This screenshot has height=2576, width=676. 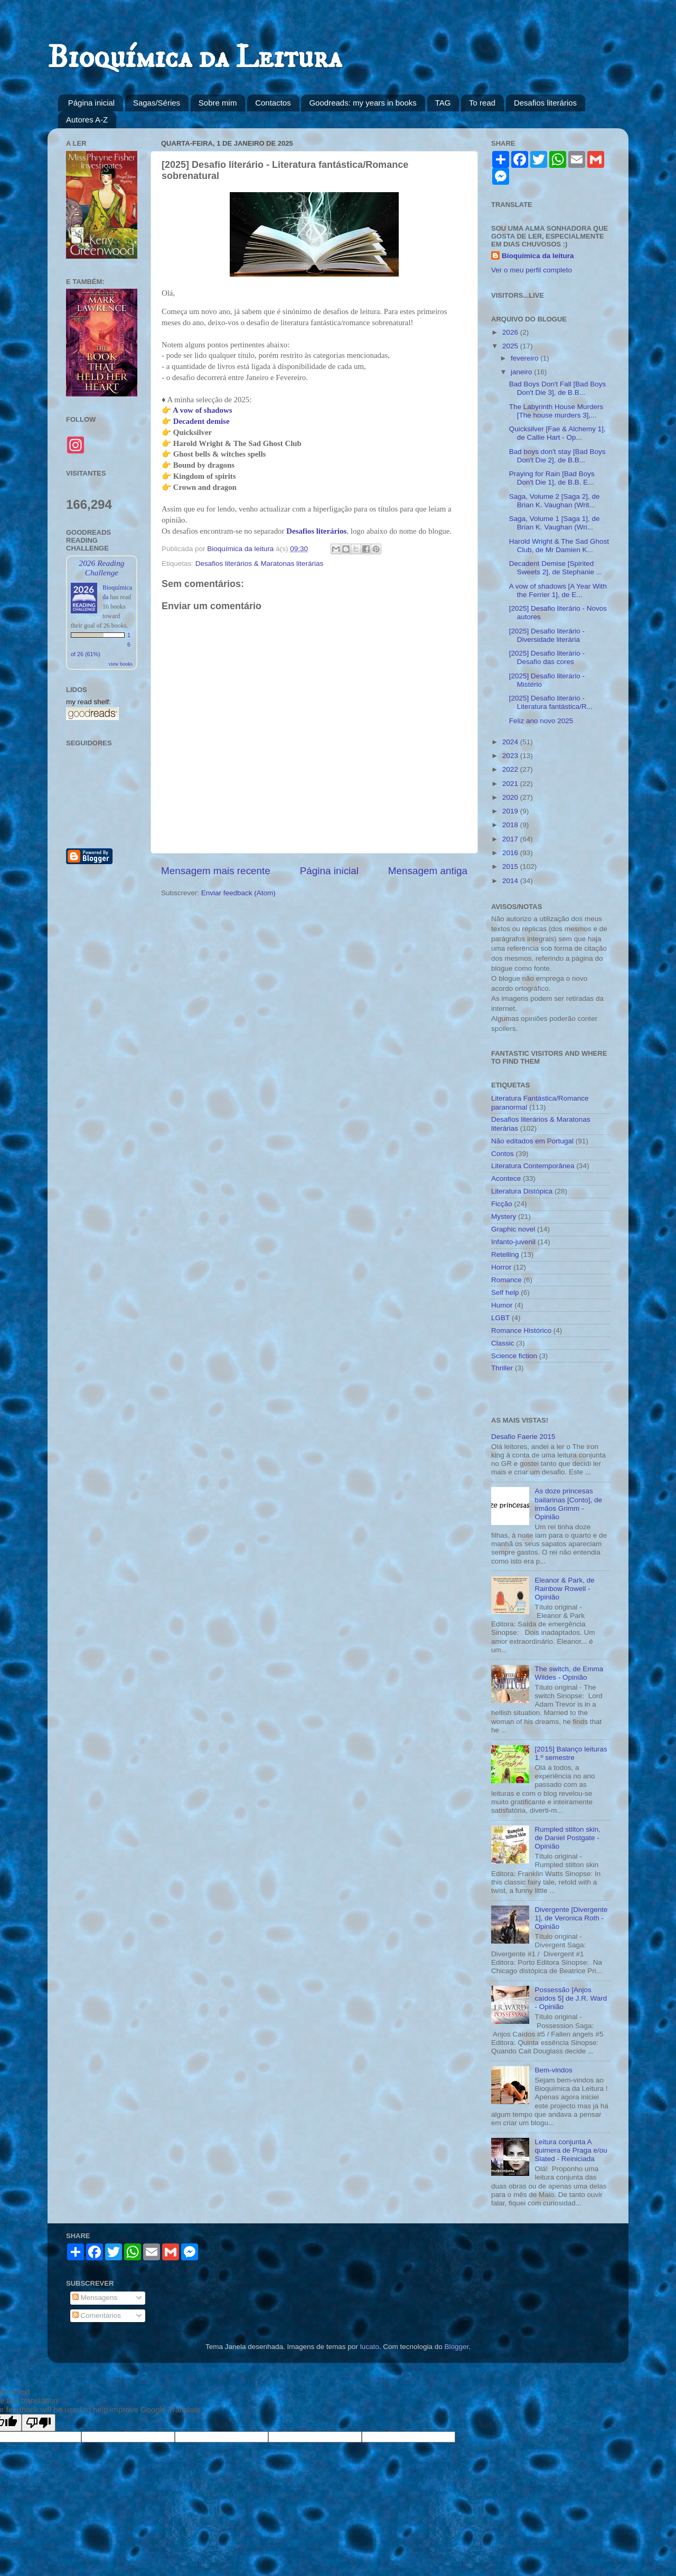 I want to click on Literatura Contemporânea, so click(x=533, y=1166).